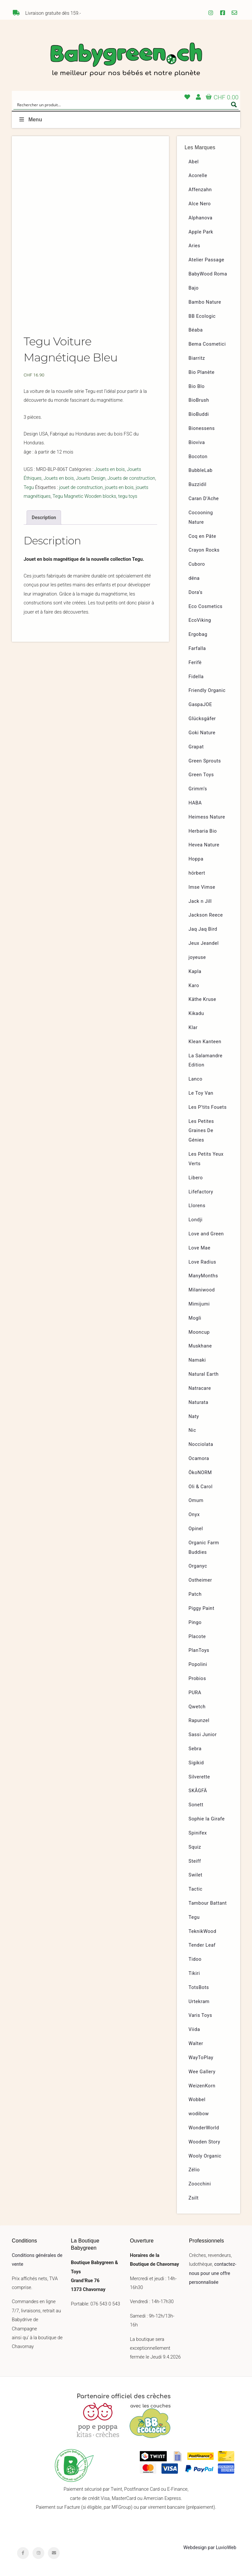 Image resolution: width=252 pixels, height=2576 pixels. I want to click on Omum, so click(196, 1500).